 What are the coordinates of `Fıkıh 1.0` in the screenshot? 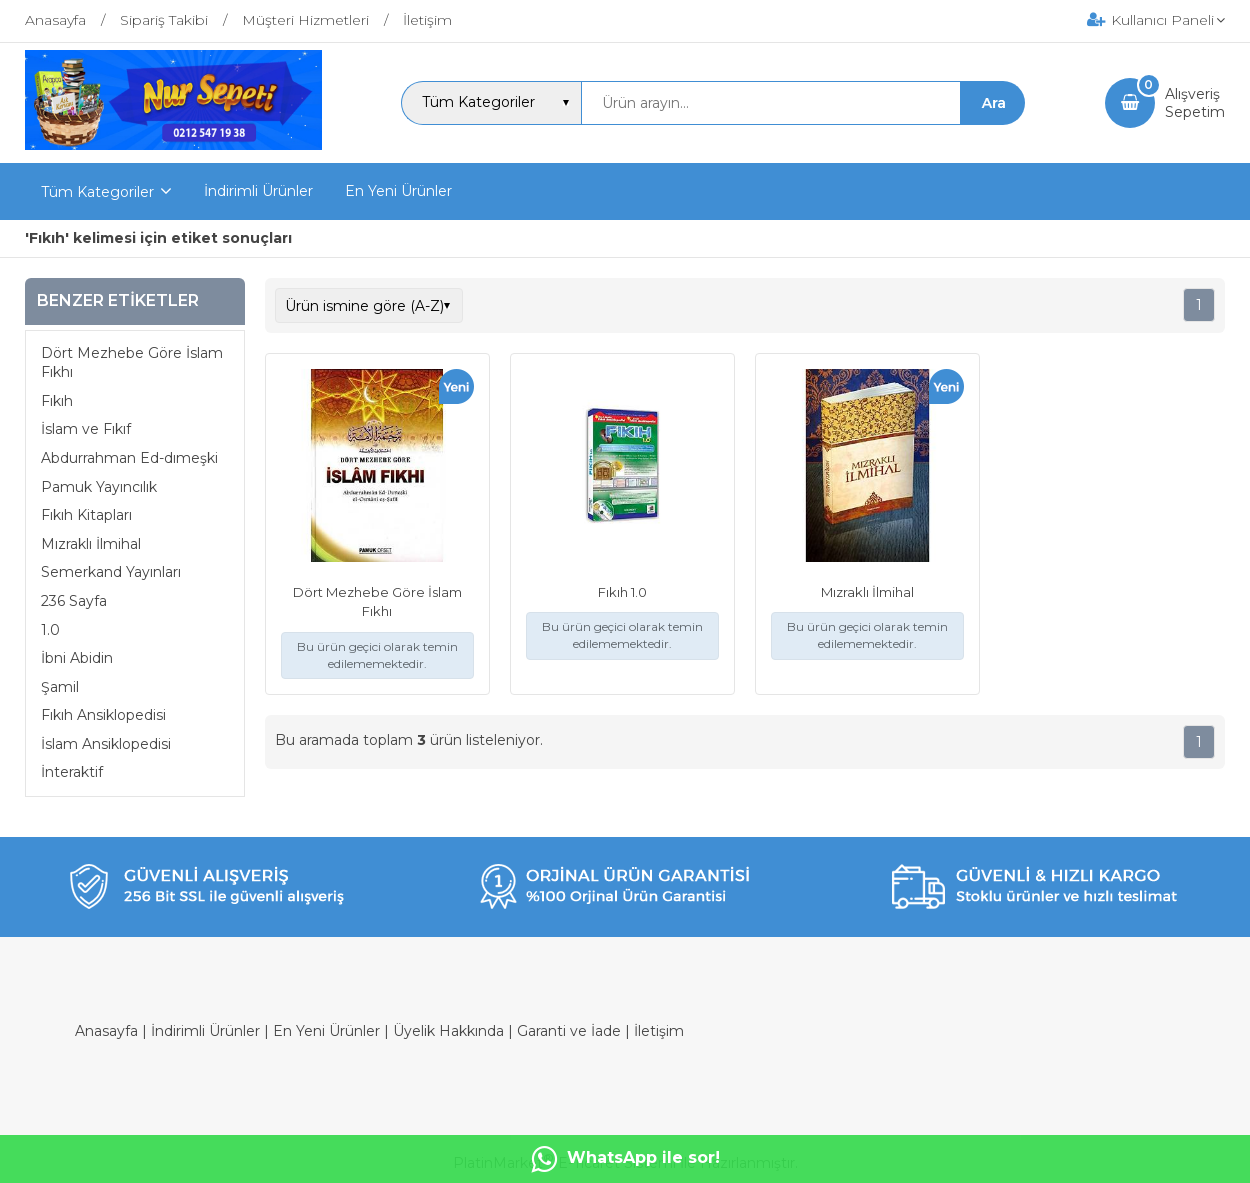 It's located at (622, 592).